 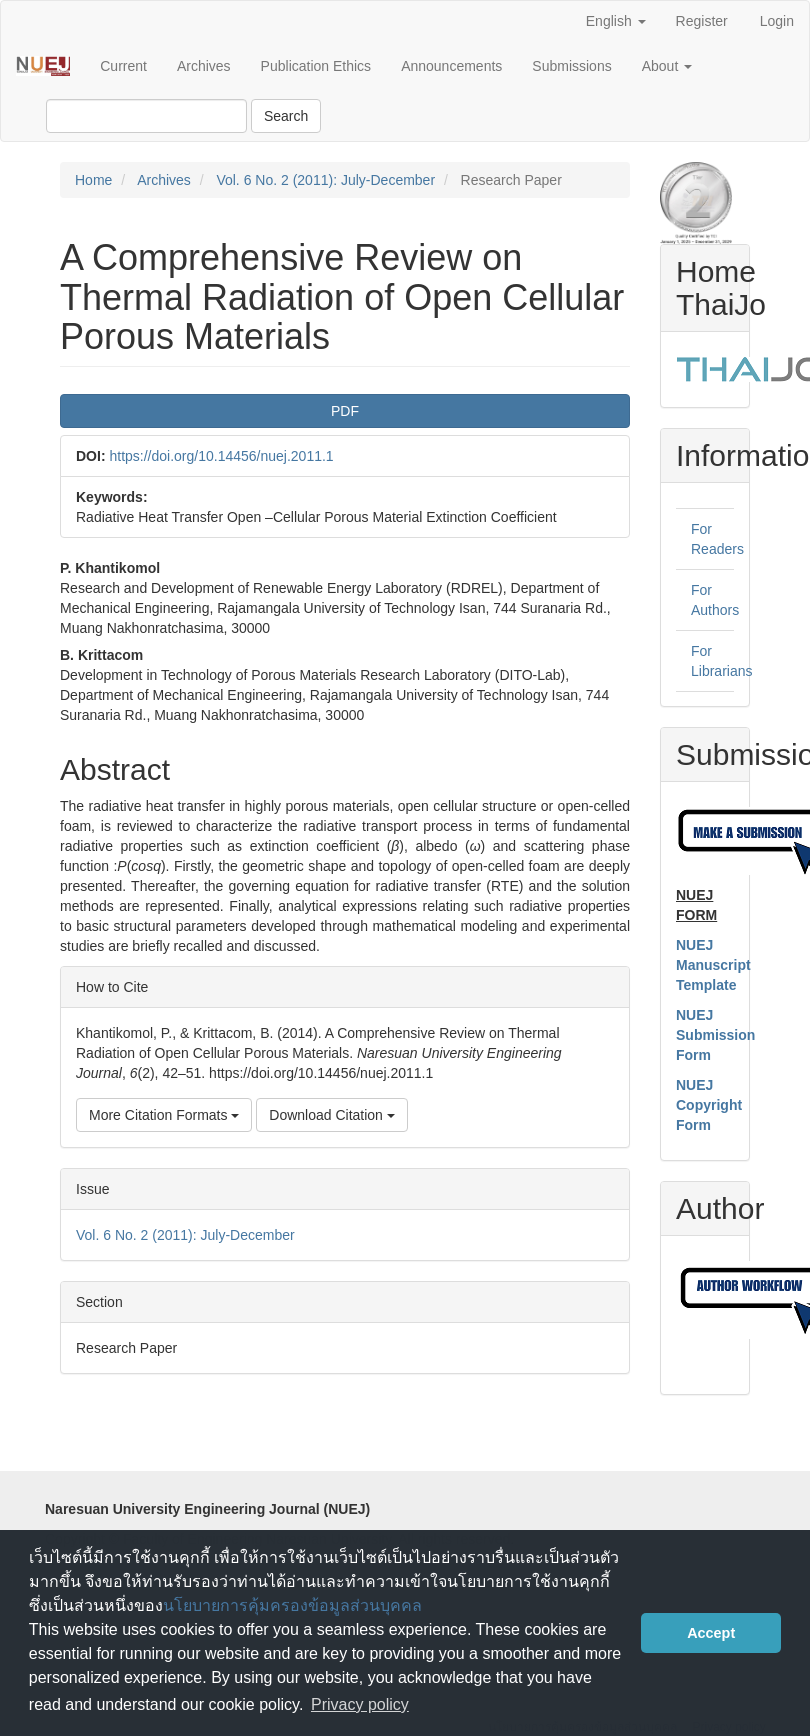 I want to click on Accept [button], so click(x=711, y=1633).